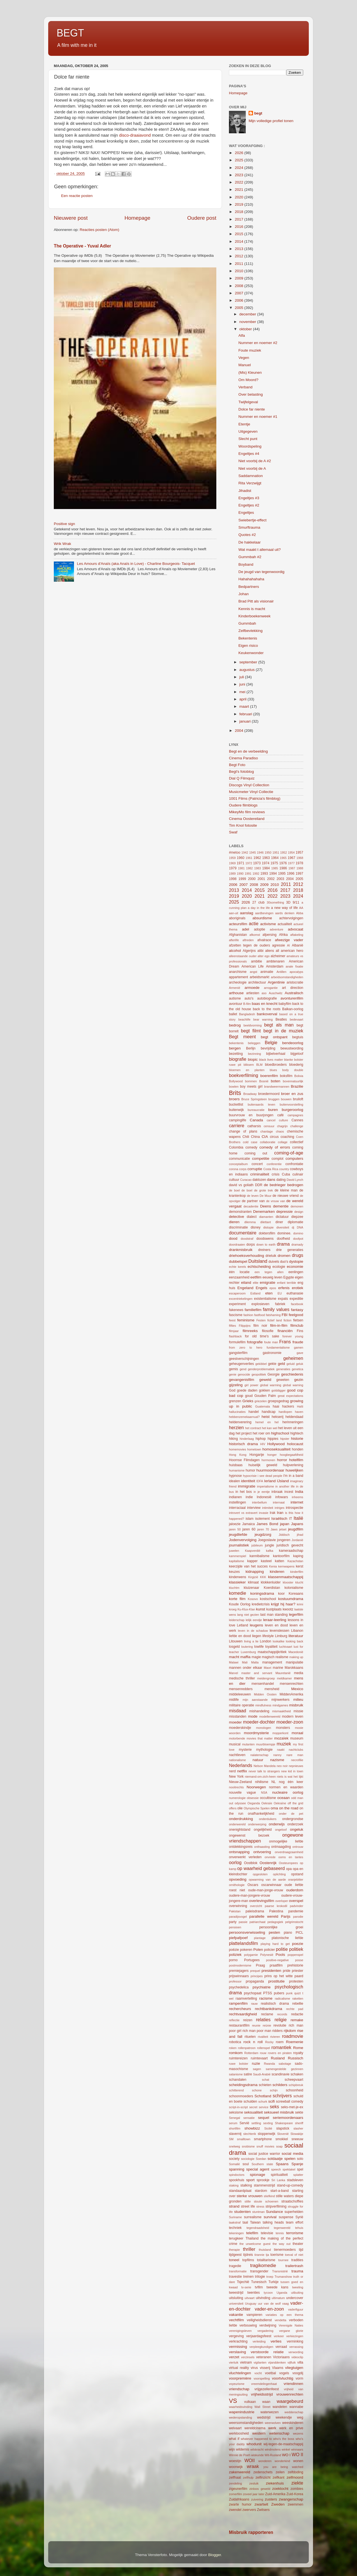 Image resolution: width=357 pixels, height=2576 pixels. What do you see at coordinates (239, 1971) in the screenshot?
I see `premiejagers` at bounding box center [239, 1971].